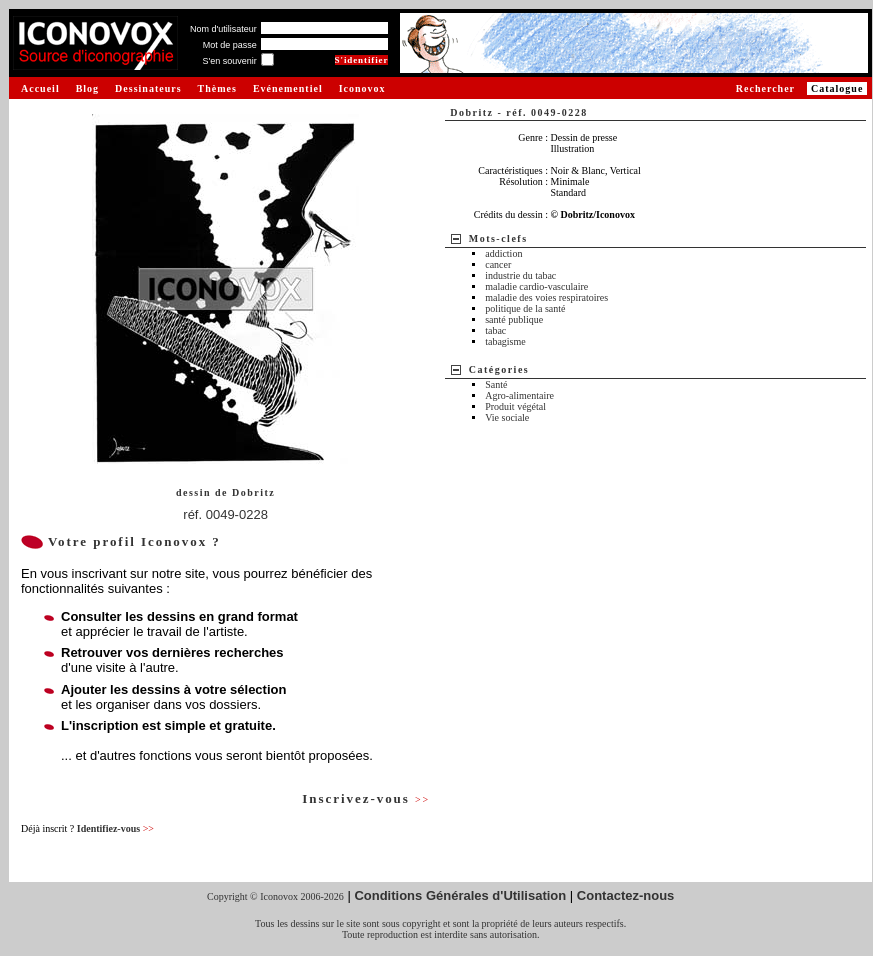 This screenshot has height=956, width=873. I want to click on Rechercher, so click(765, 88).